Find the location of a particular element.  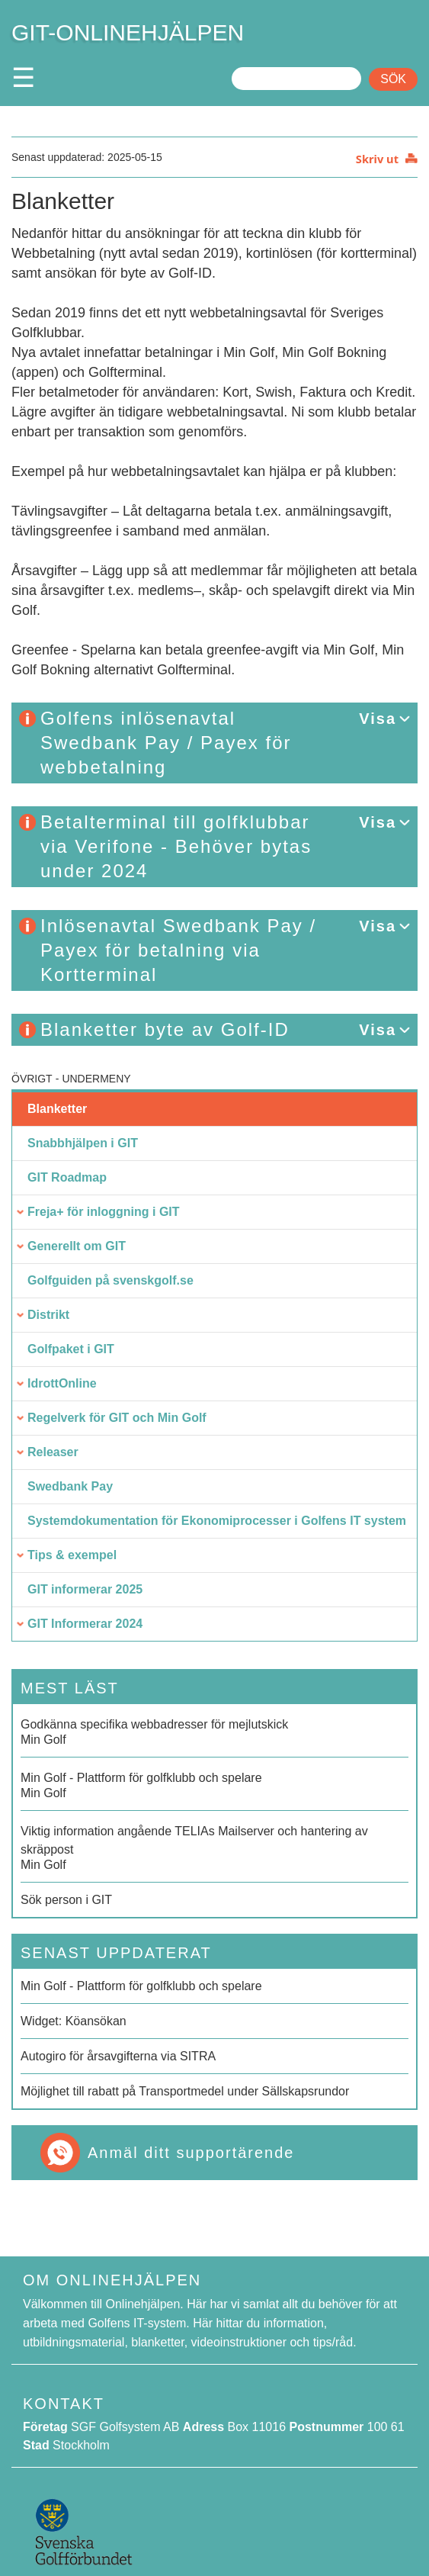

Widget: Köansökan is located at coordinates (73, 2021).